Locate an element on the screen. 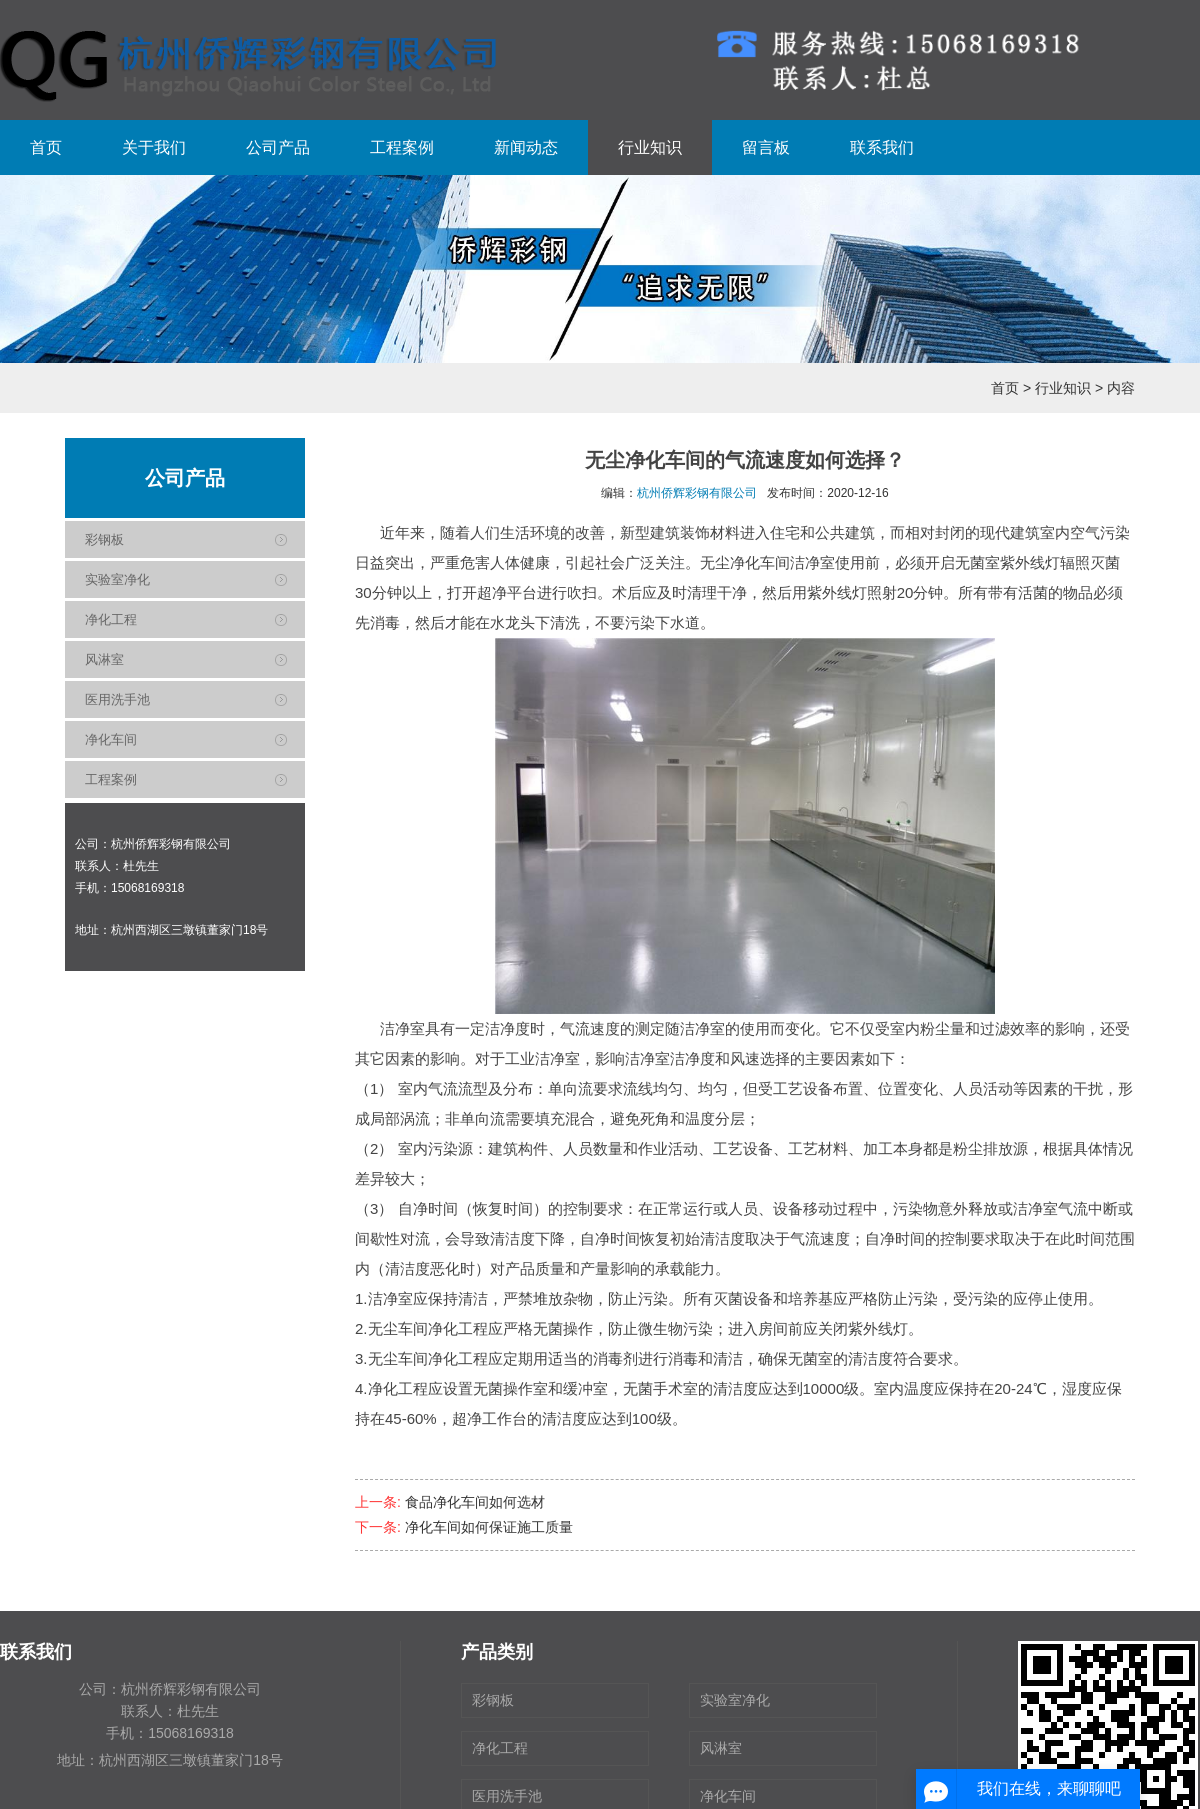  工程案例 is located at coordinates (402, 147).